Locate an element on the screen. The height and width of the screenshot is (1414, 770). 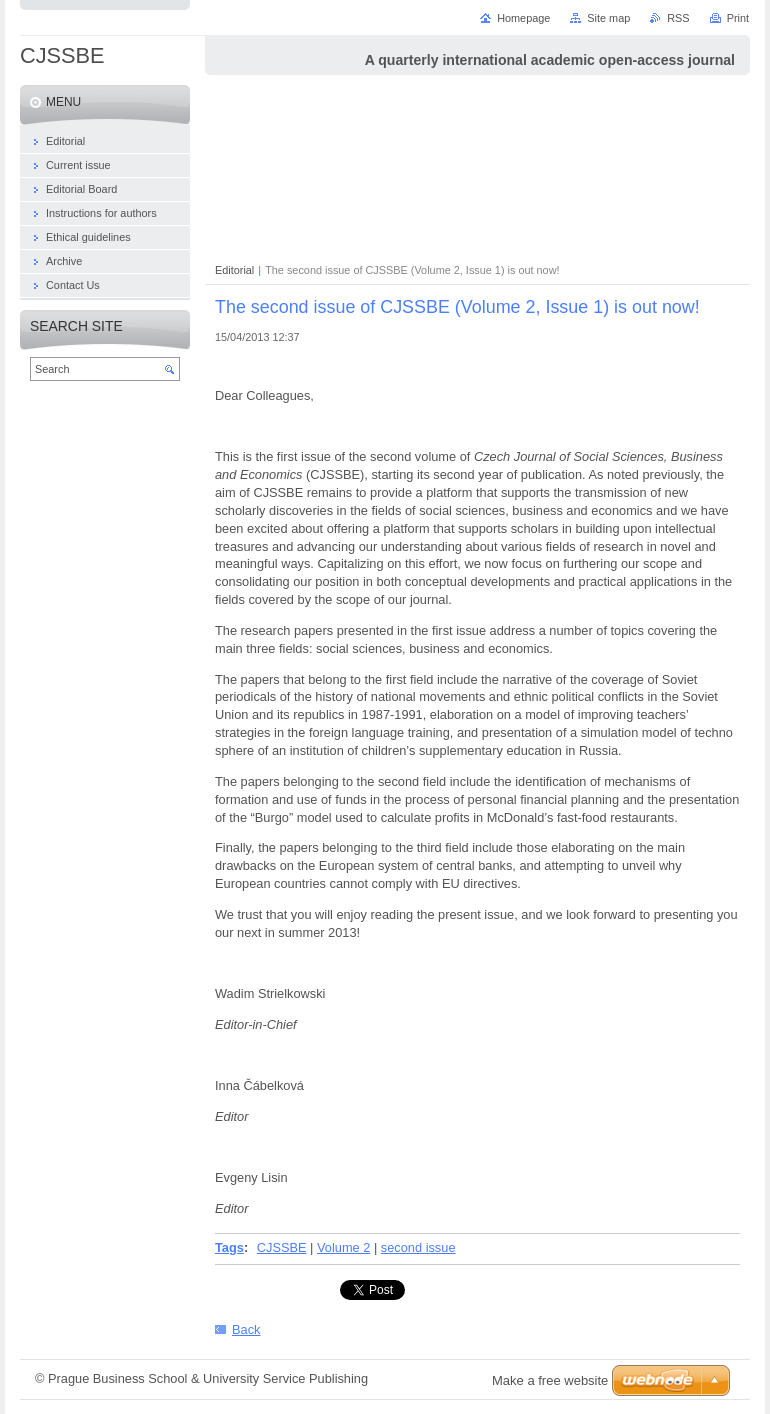
Print is located at coordinates (738, 18).